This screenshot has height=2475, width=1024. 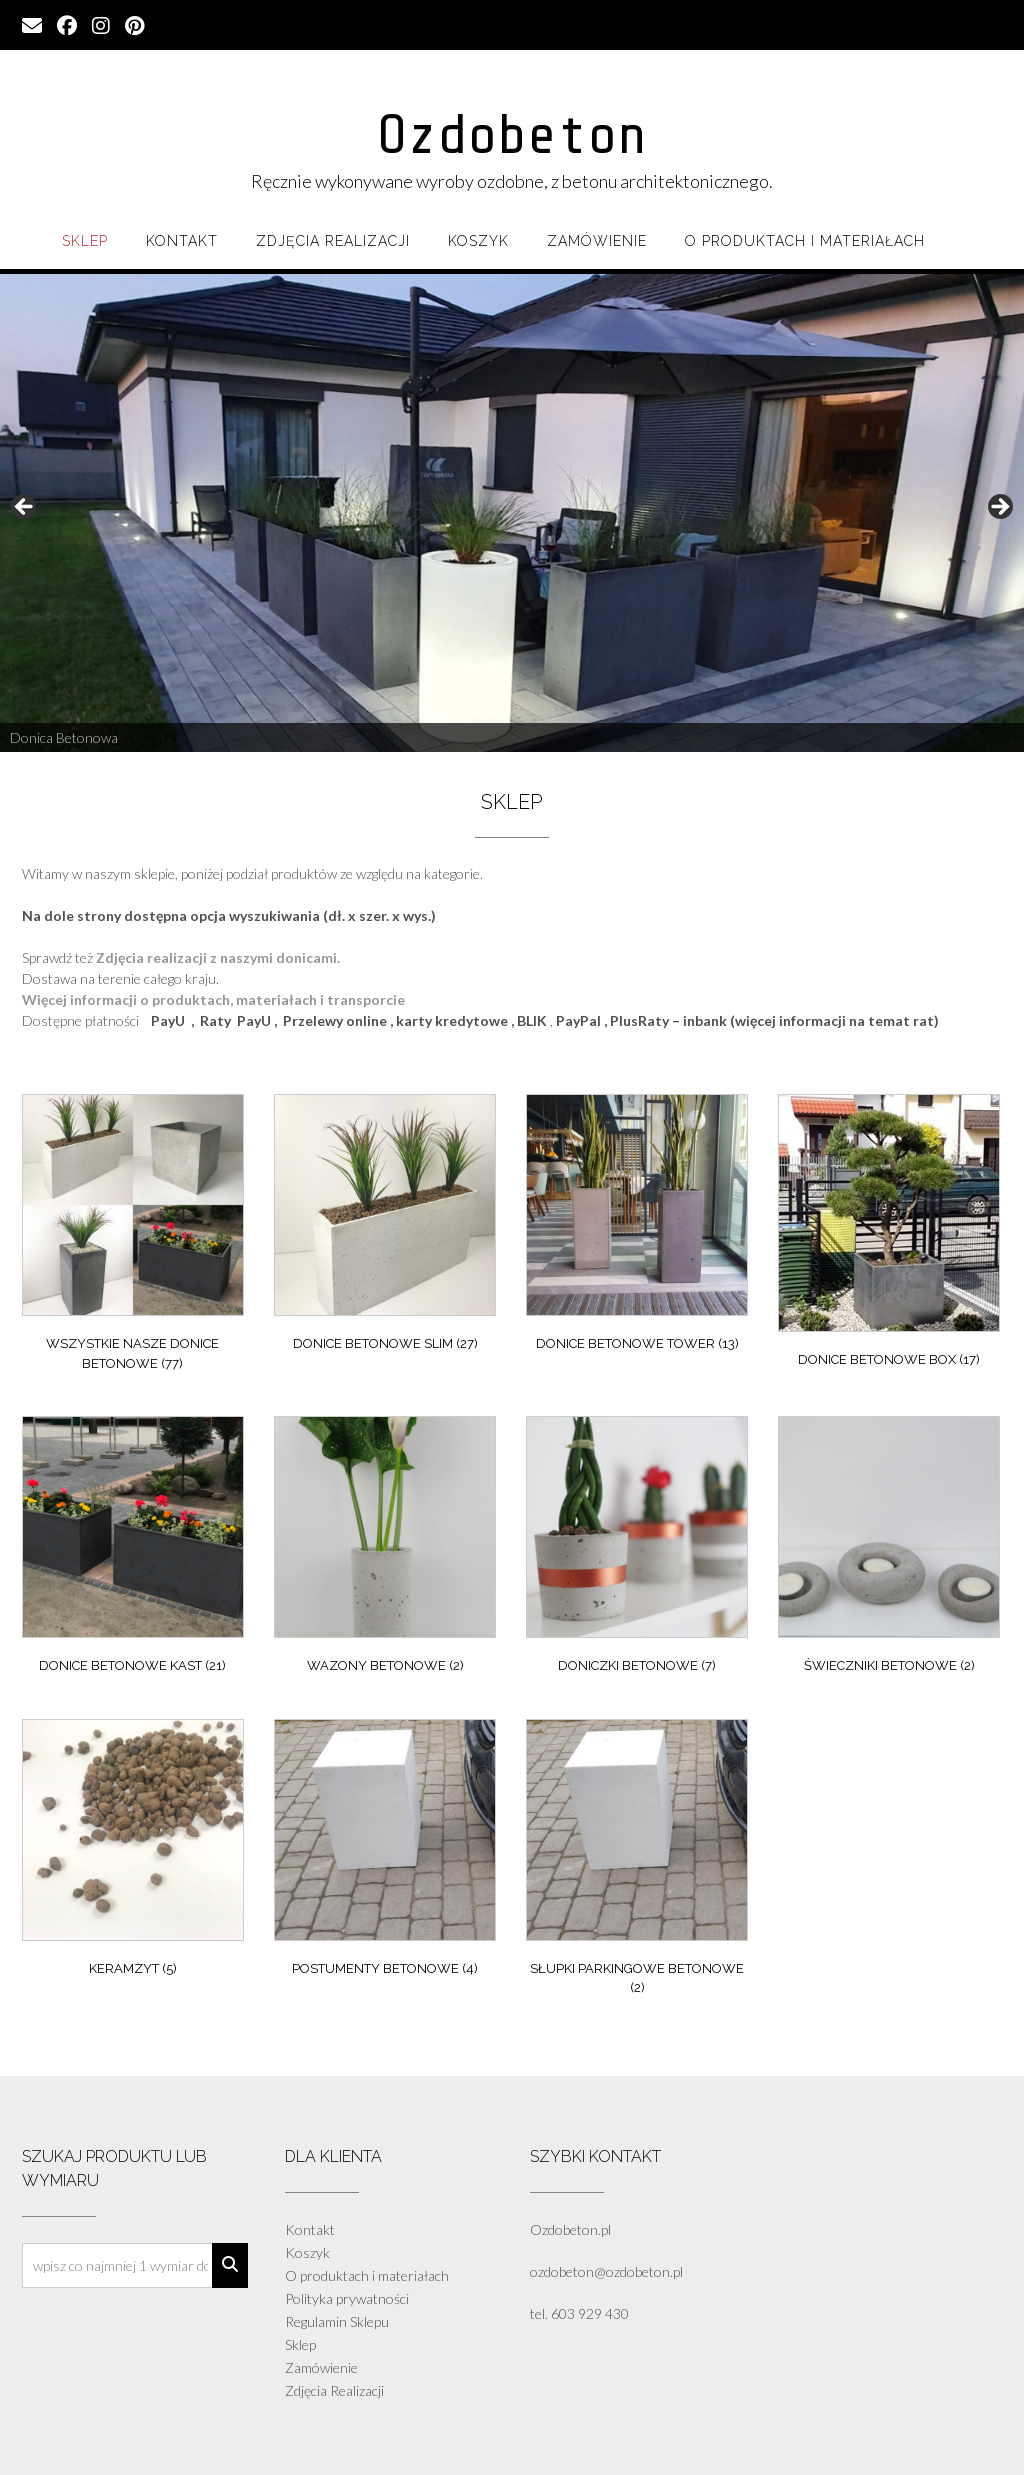 I want to click on [Przejdź do kategorii produktu Postumenty betonowe], so click(x=385, y=1852).